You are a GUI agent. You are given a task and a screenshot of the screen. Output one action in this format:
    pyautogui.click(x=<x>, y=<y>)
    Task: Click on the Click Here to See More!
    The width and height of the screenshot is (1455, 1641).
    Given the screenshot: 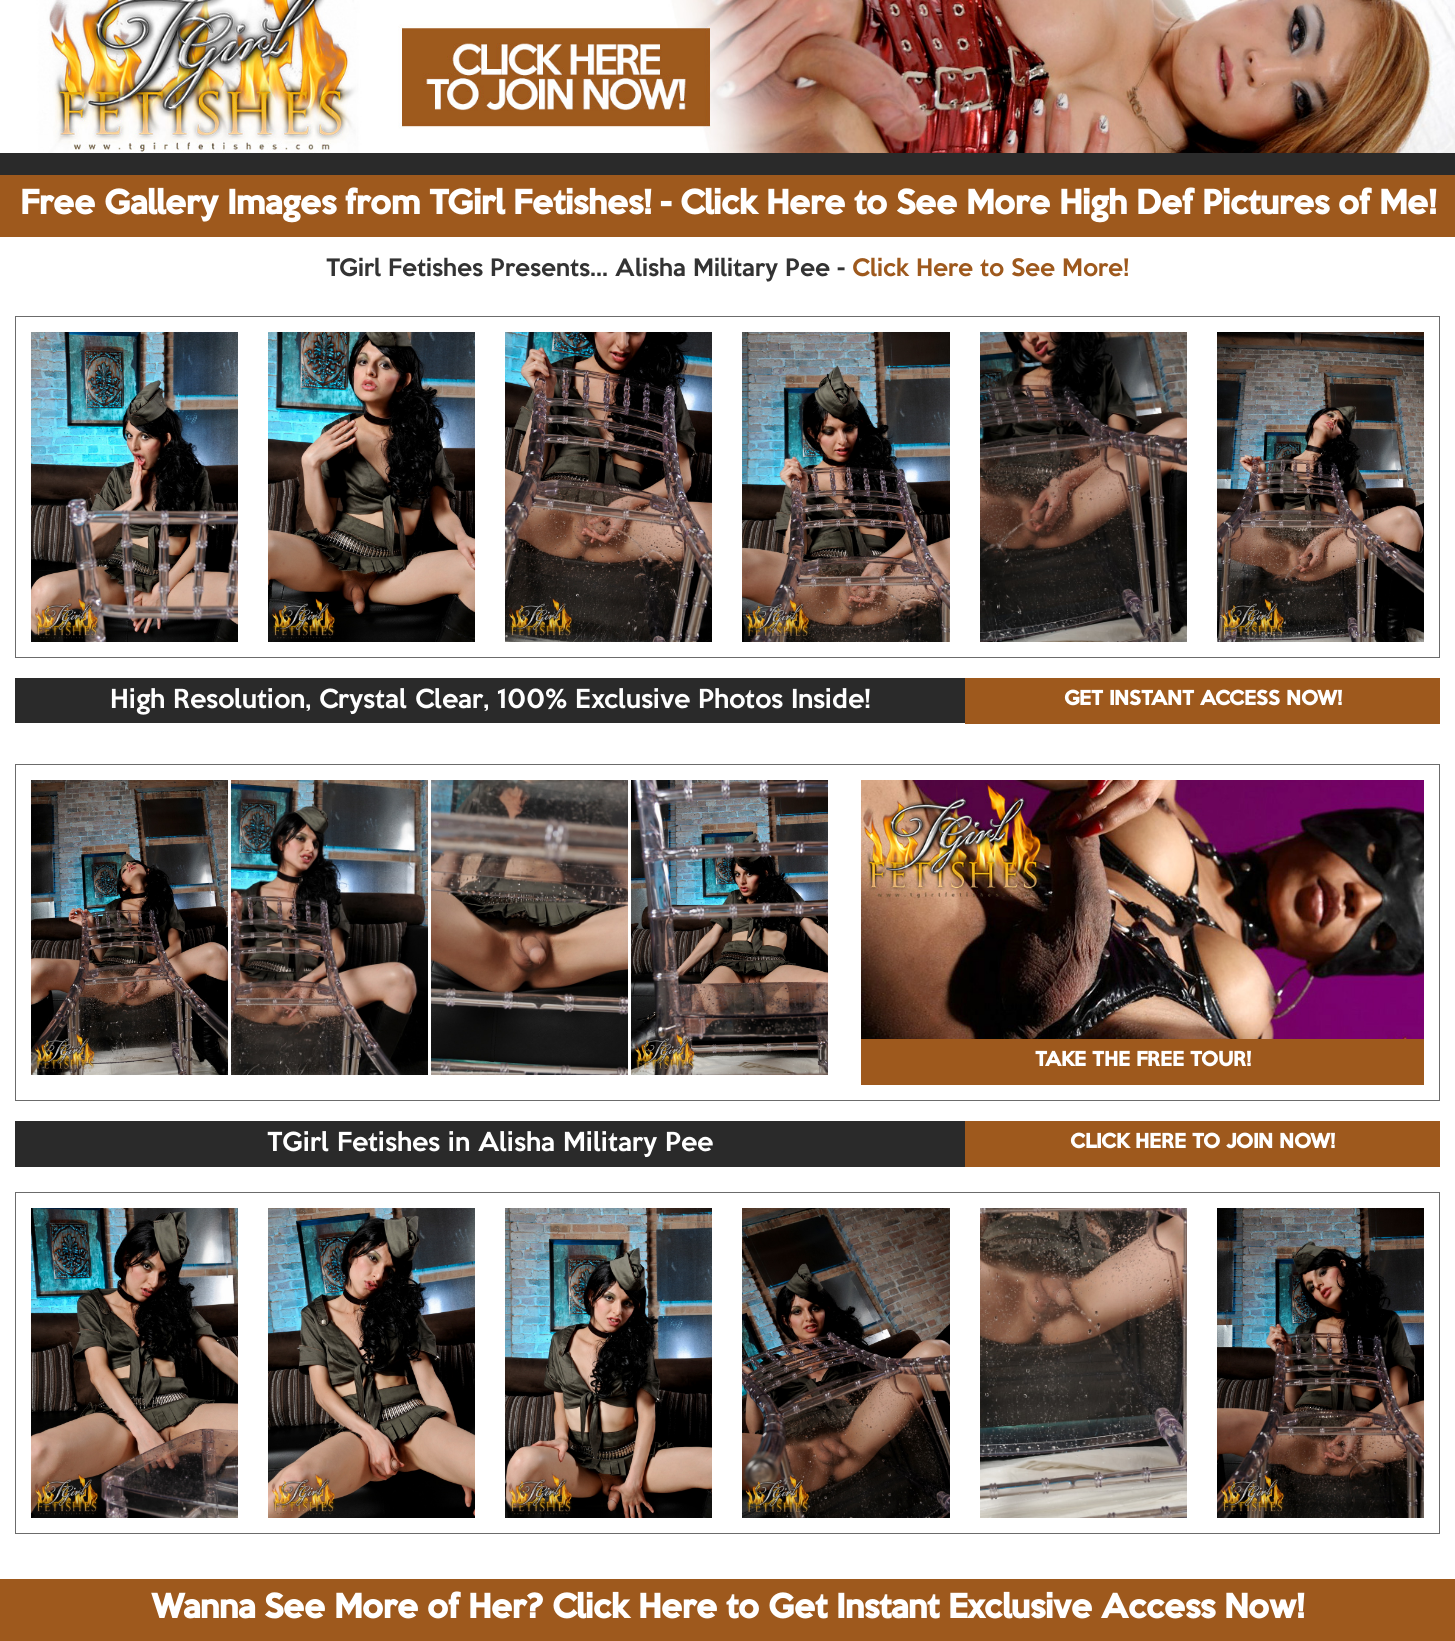 What is the action you would take?
    pyautogui.click(x=990, y=269)
    